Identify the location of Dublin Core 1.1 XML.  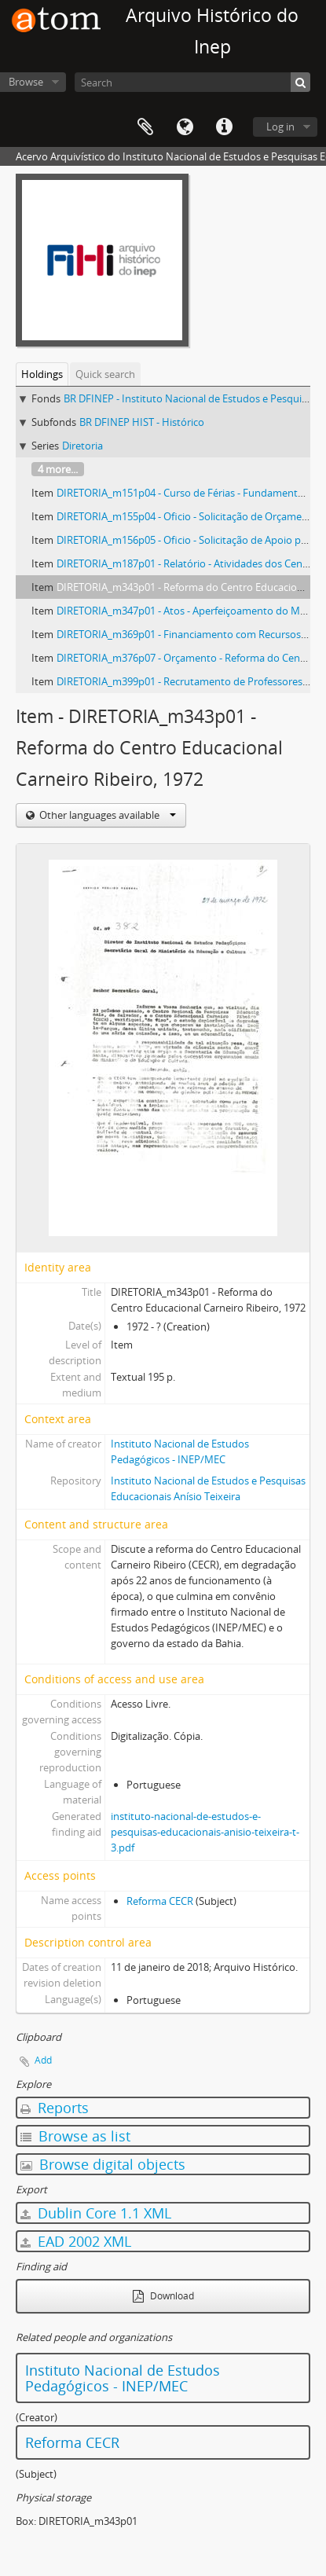
(95, 2213).